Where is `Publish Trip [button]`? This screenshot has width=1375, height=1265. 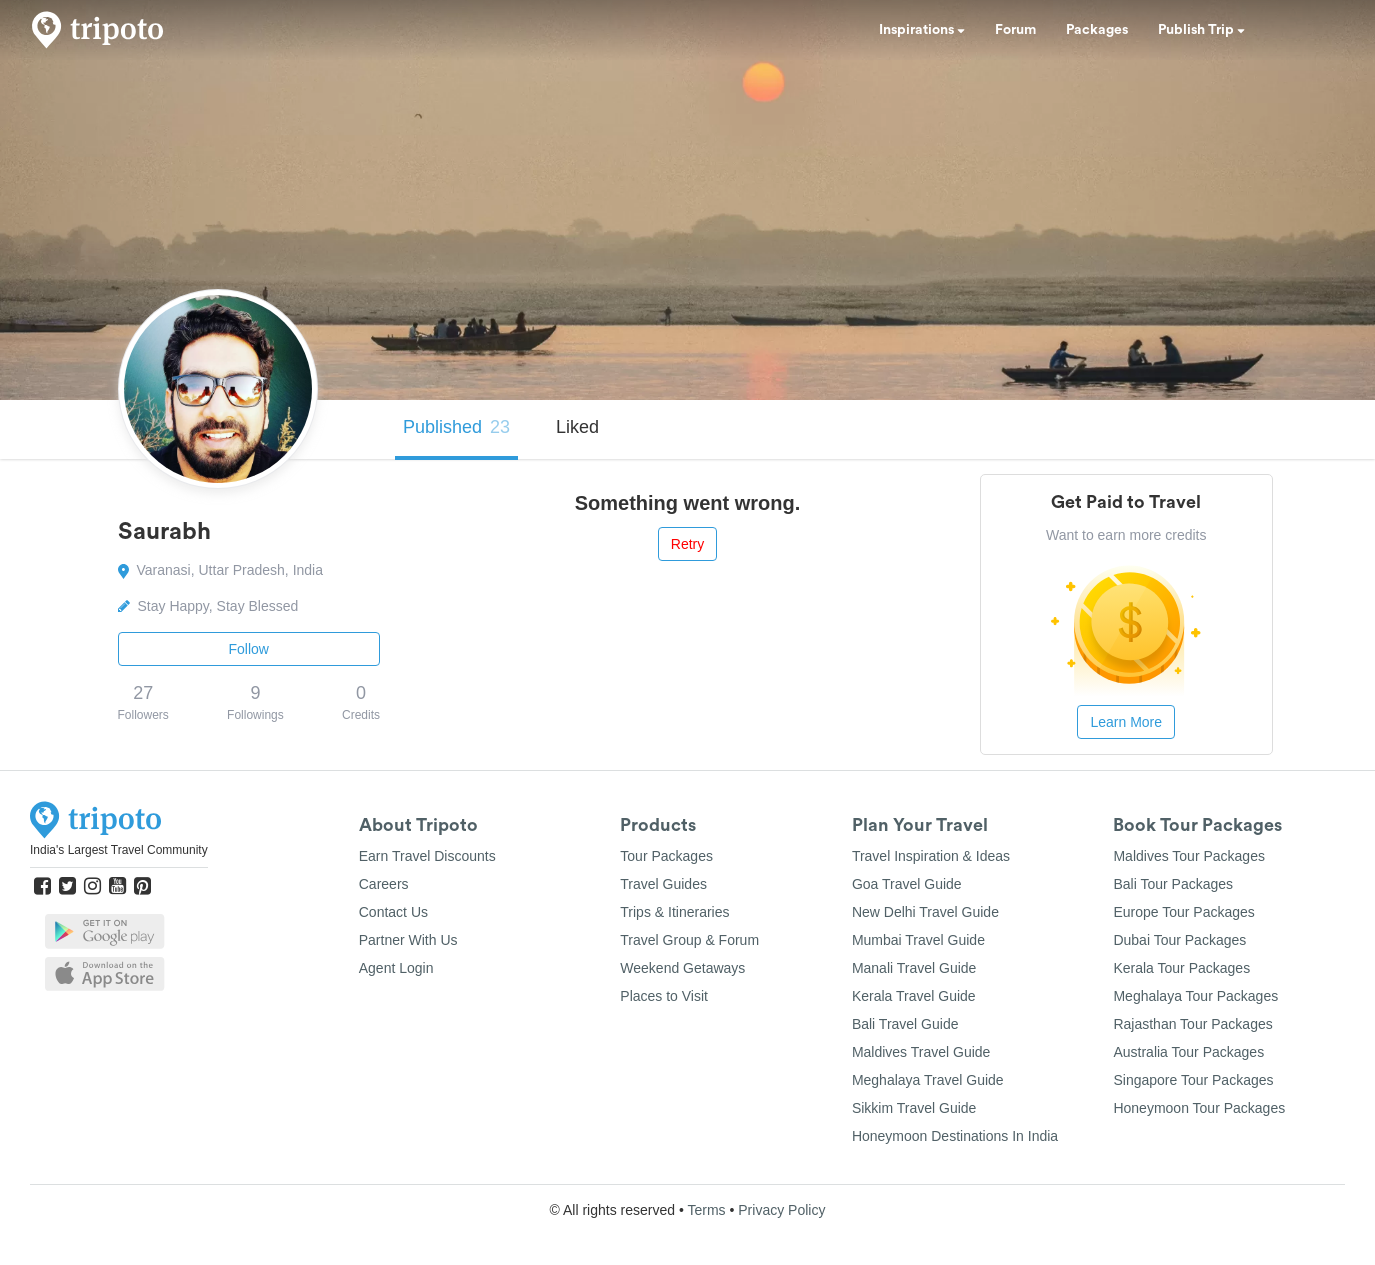
Publish Trip [button] is located at coordinates (1201, 30).